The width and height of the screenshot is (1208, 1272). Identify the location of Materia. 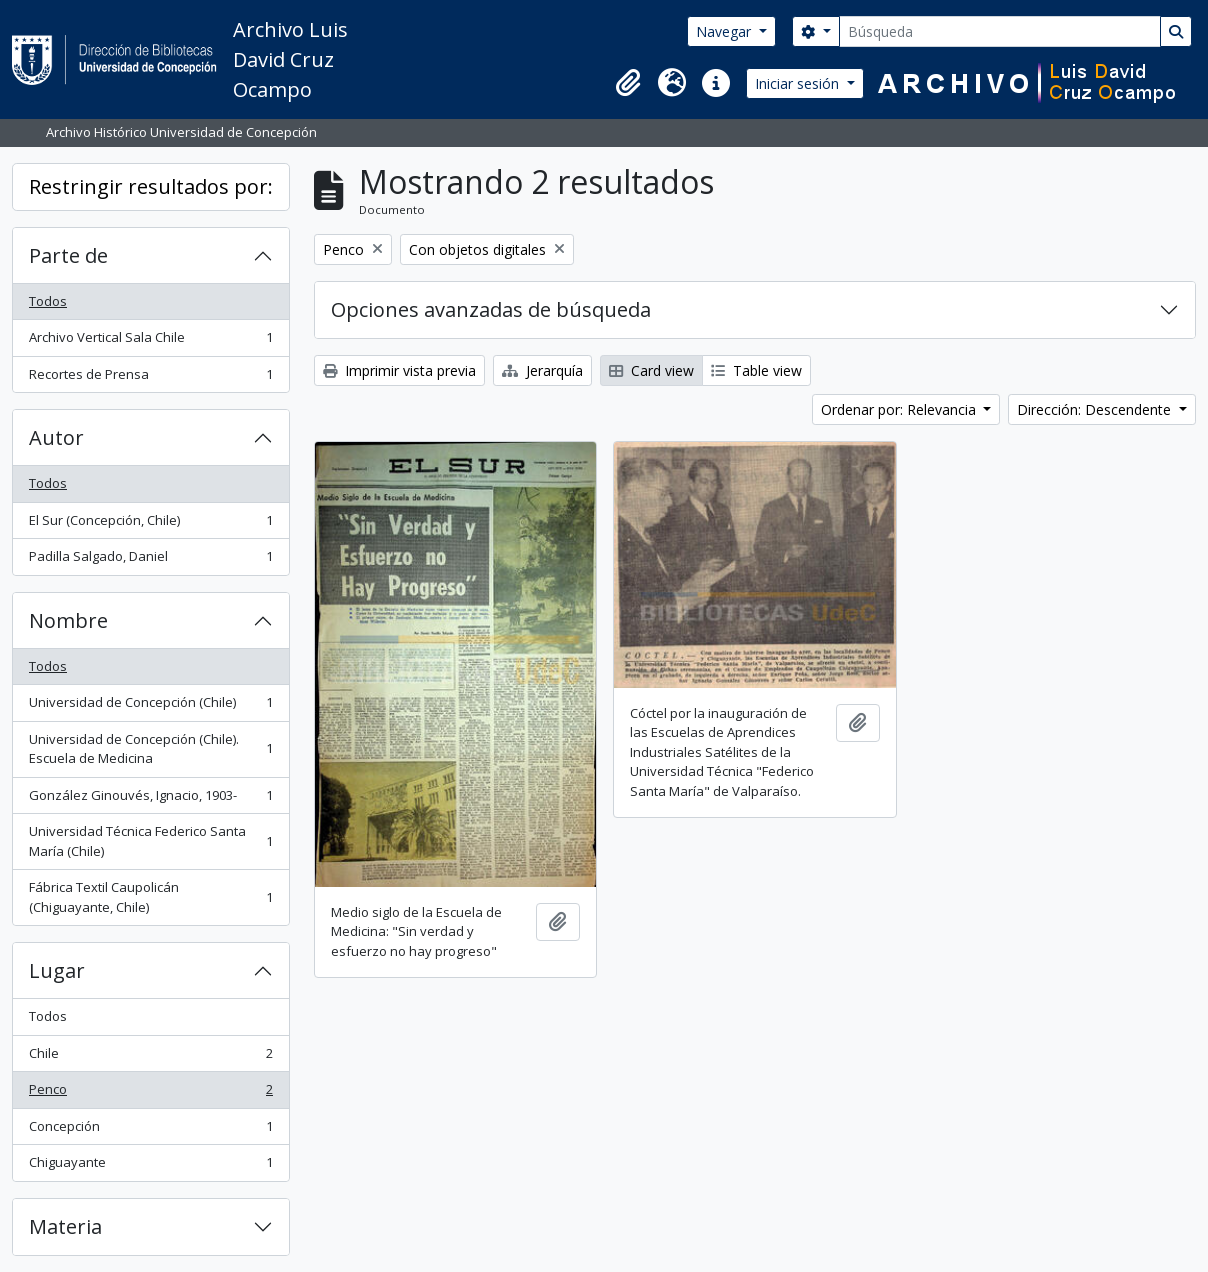
(65, 1226).